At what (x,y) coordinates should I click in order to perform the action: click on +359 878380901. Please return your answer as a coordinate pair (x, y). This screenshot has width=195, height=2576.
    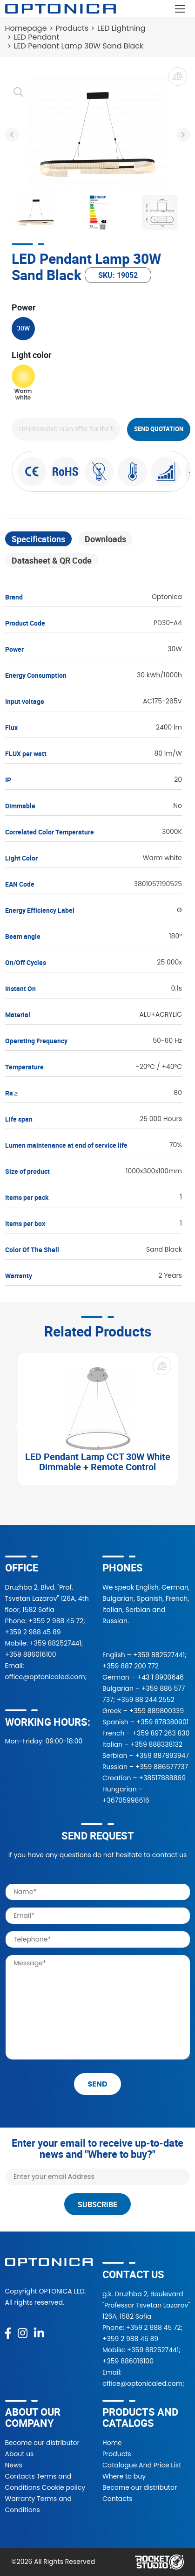
    Looking at the image, I should click on (162, 1722).